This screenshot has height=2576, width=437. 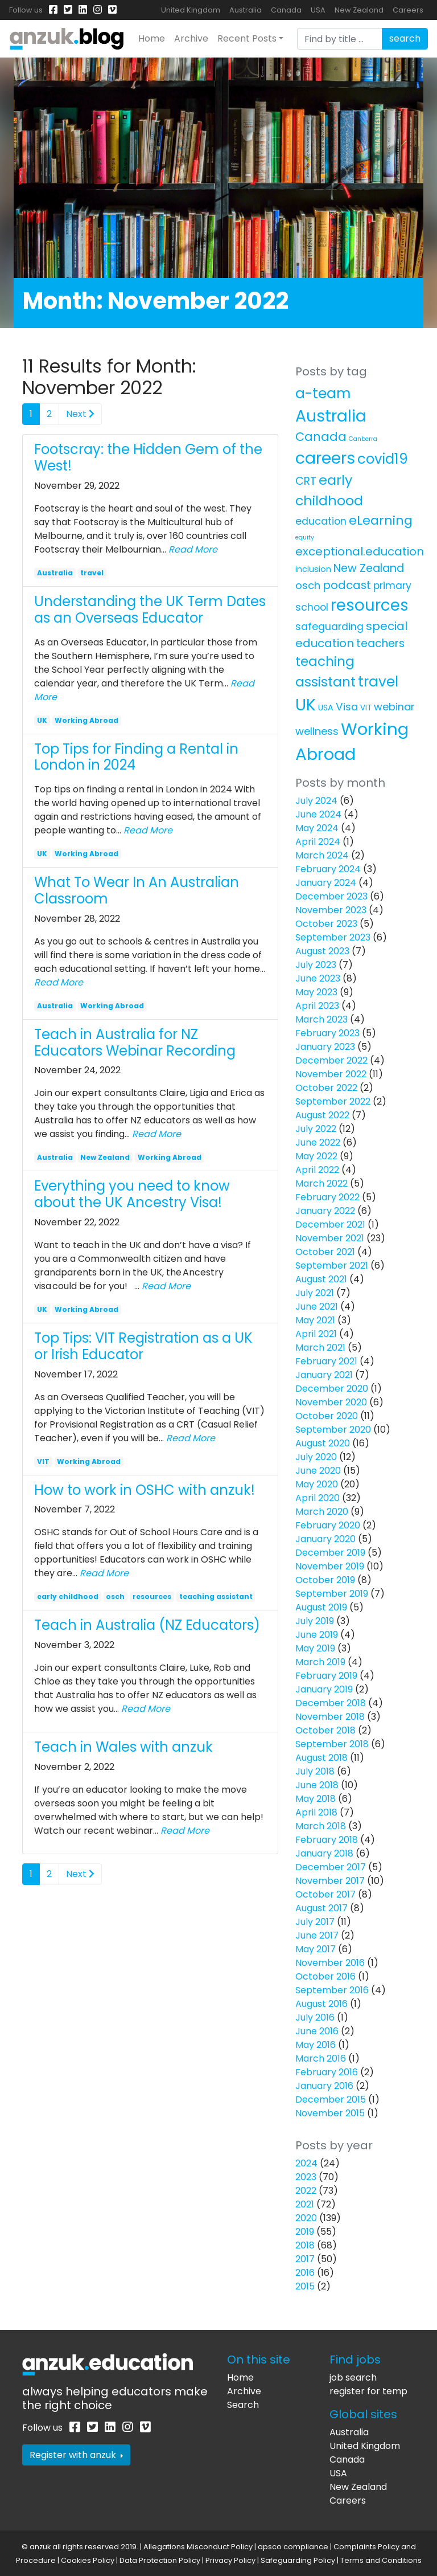 I want to click on August 2021, so click(x=321, y=1279).